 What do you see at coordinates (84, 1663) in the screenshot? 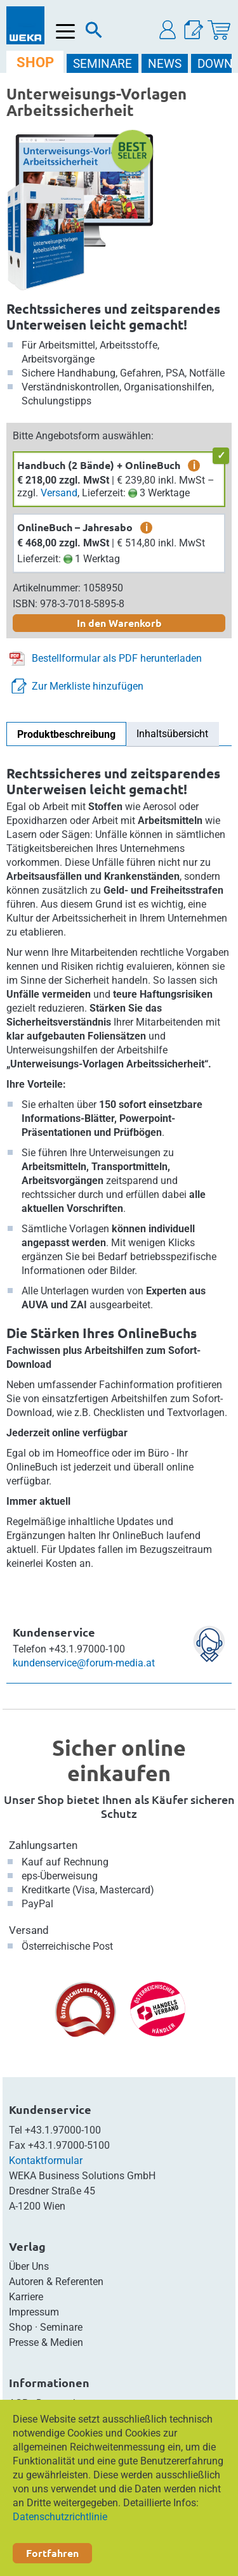
I see `kundenservice@forum-media.at` at bounding box center [84, 1663].